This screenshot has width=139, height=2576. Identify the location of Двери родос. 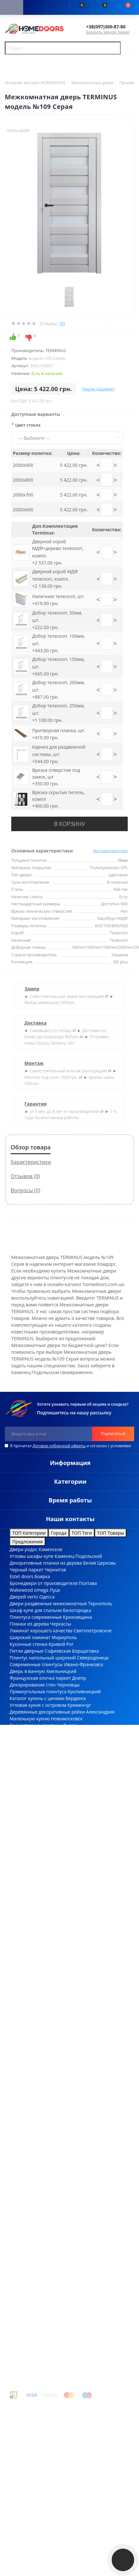
(24, 1549).